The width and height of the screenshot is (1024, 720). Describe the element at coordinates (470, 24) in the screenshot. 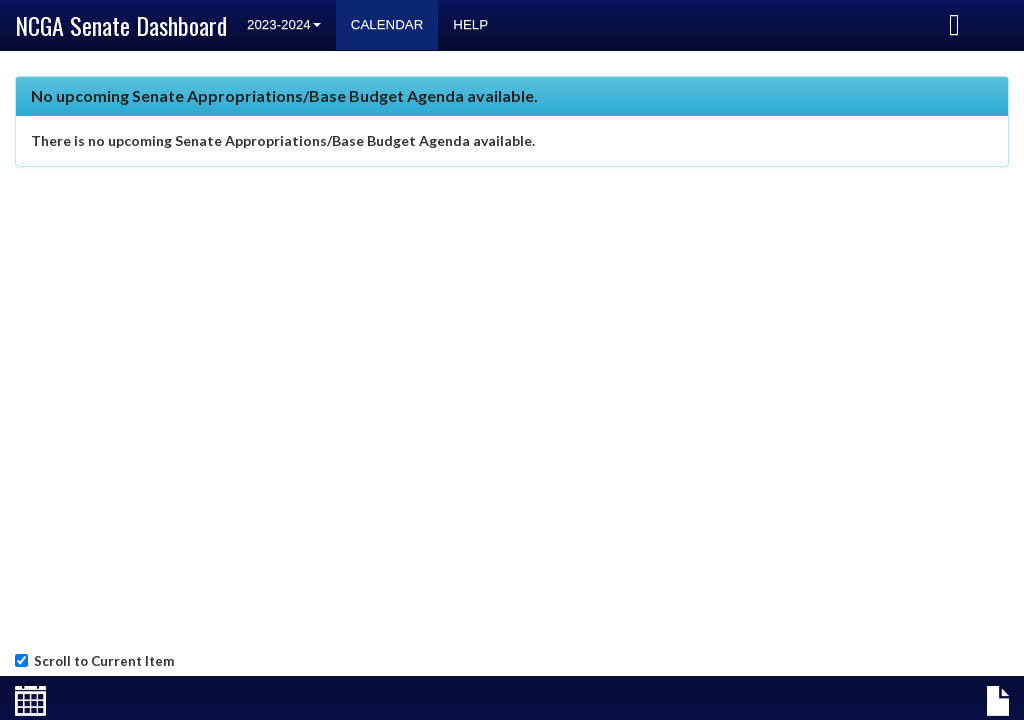

I see `Help` at that location.